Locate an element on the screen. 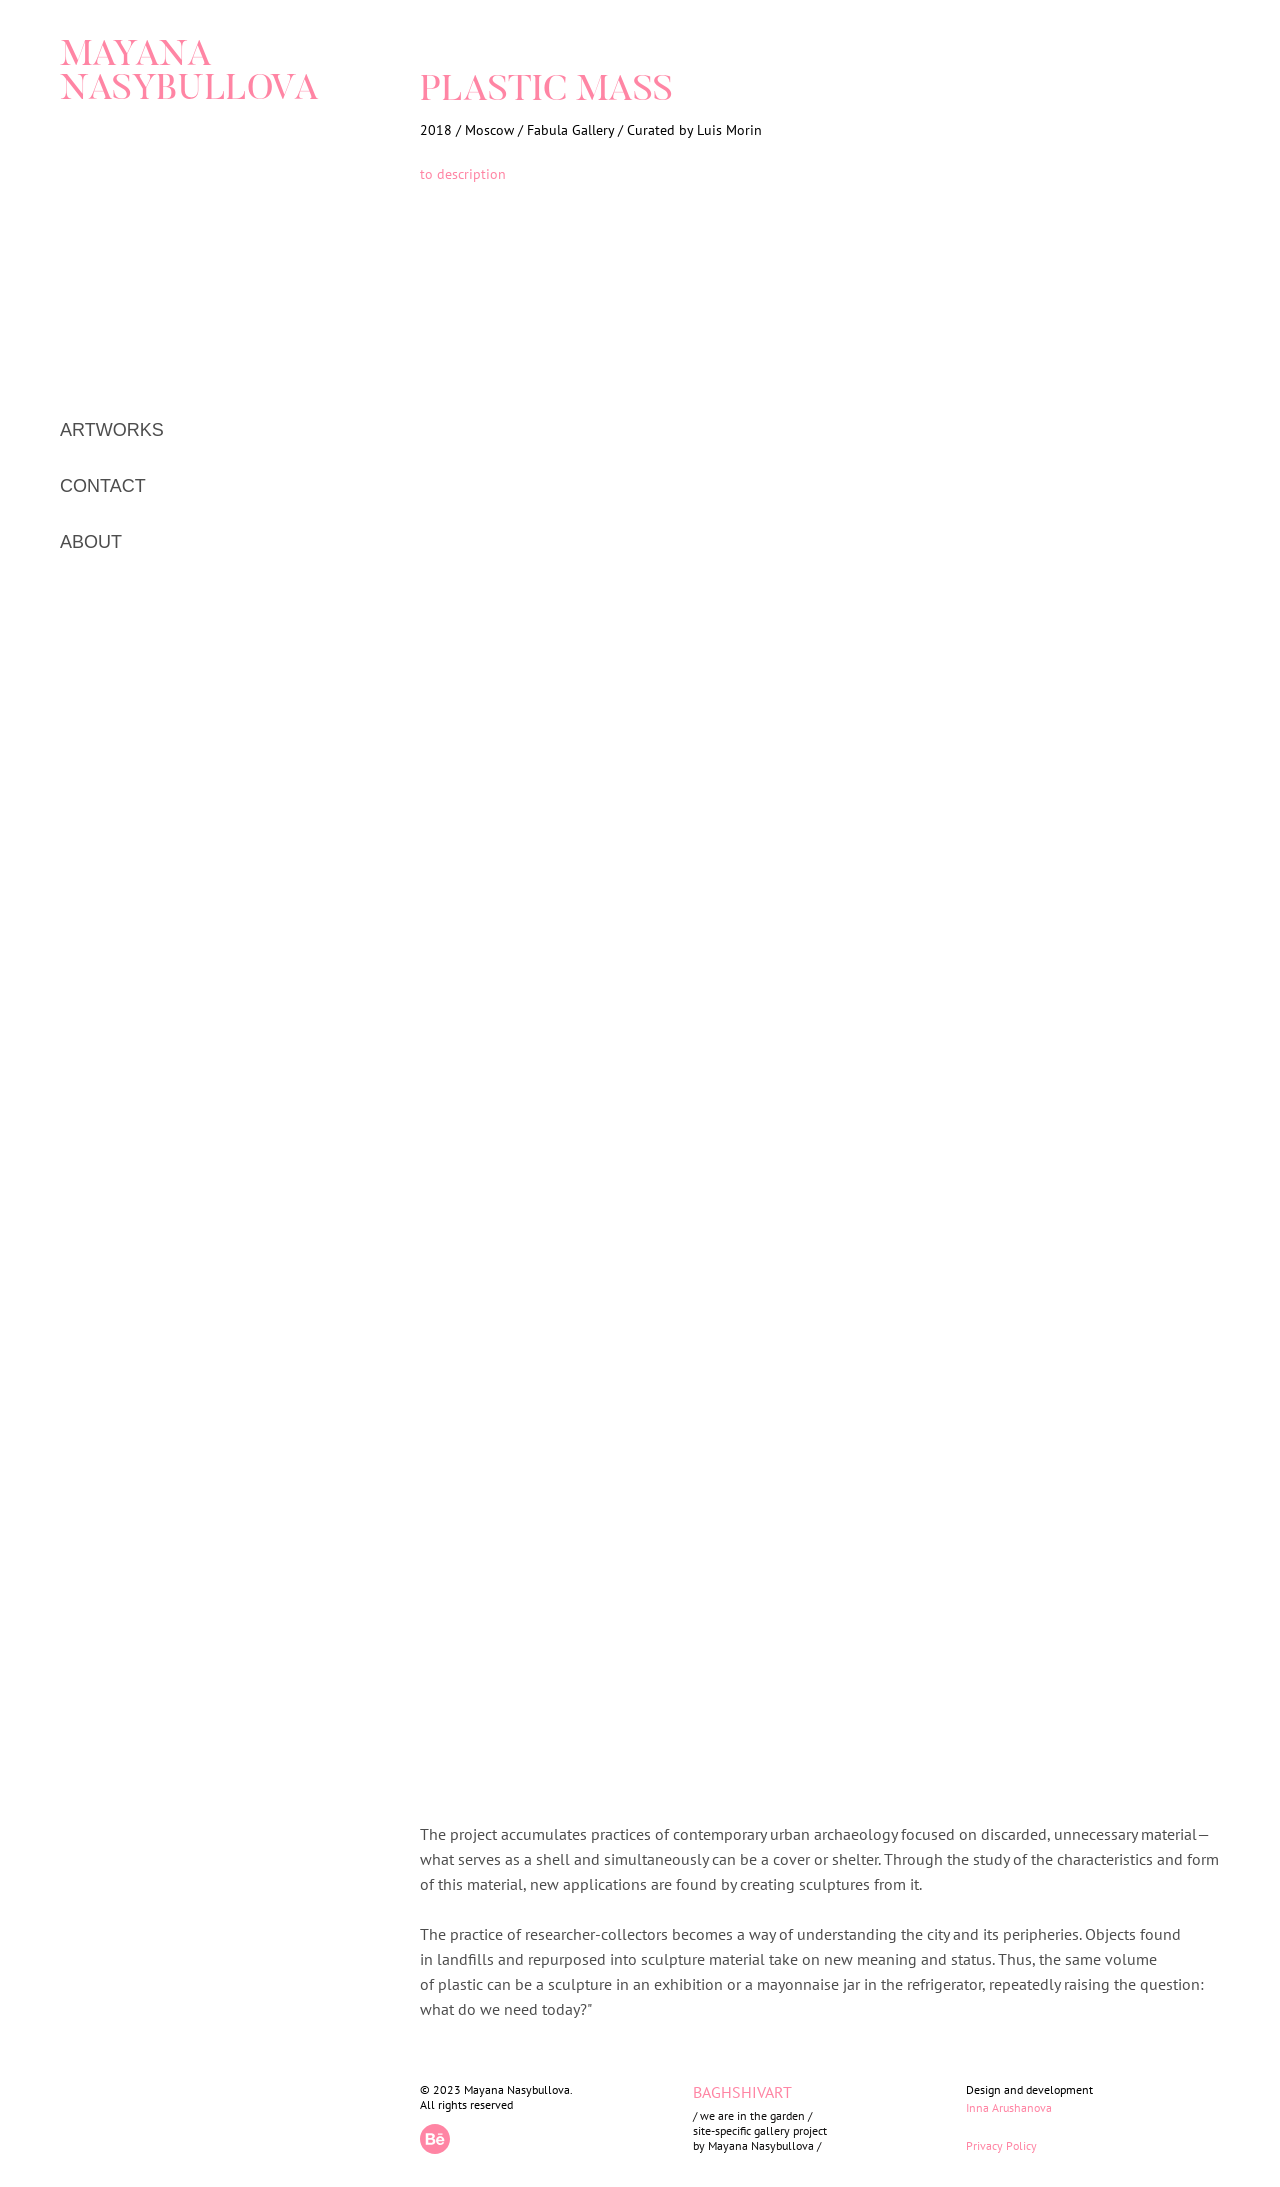 This screenshot has height=2187, width=1280. [img] is located at coordinates (138, 152).